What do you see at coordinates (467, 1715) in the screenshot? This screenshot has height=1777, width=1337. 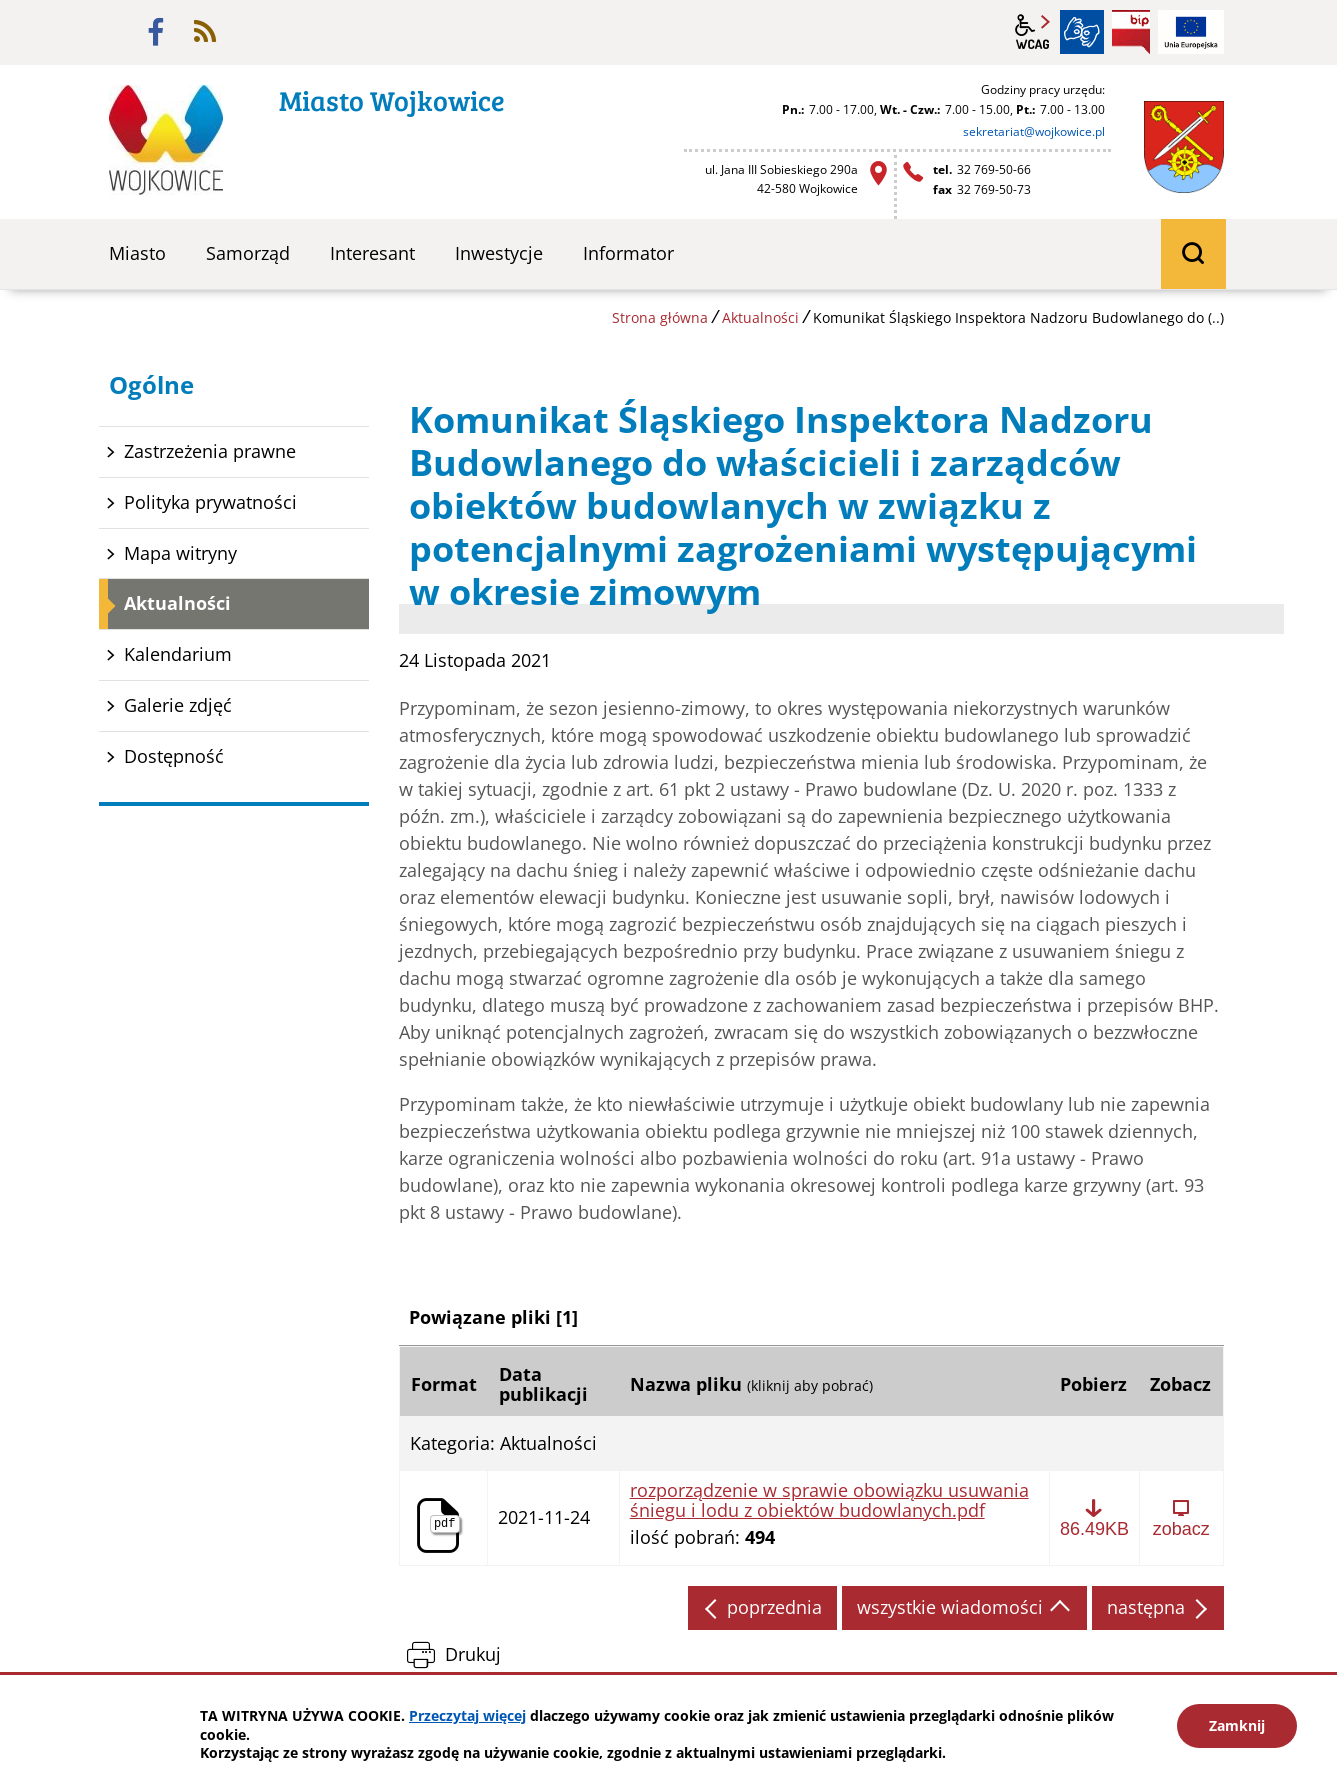 I see `Przeczytaj więcej` at bounding box center [467, 1715].